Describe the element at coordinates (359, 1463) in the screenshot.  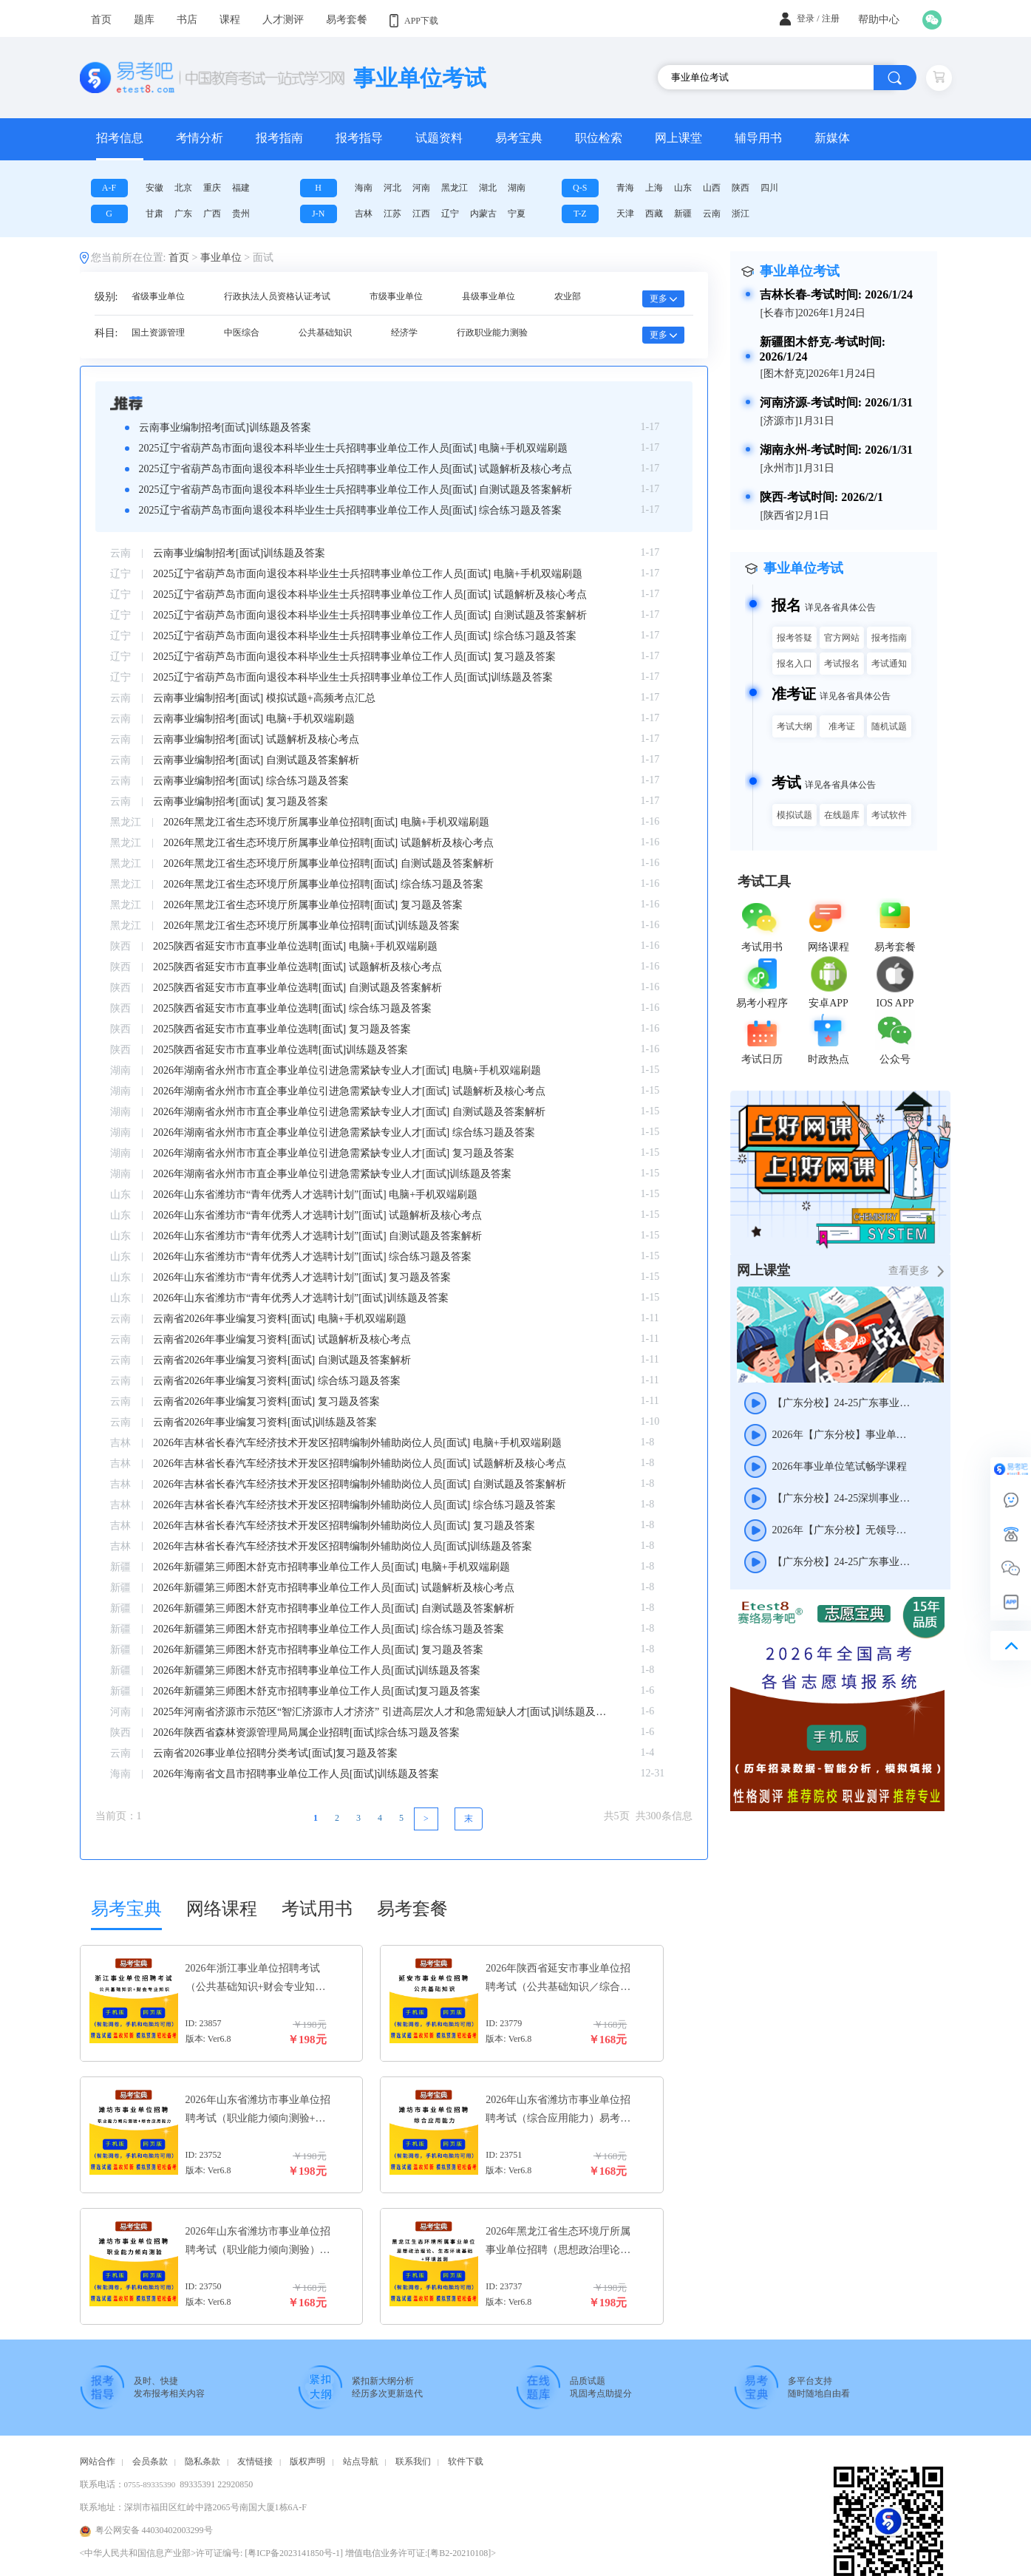
I see `2026年吉林省长春汽车经济技术开发区招聘编制外辅助岗位人员[面试] 试题解析及核心考点` at that location.